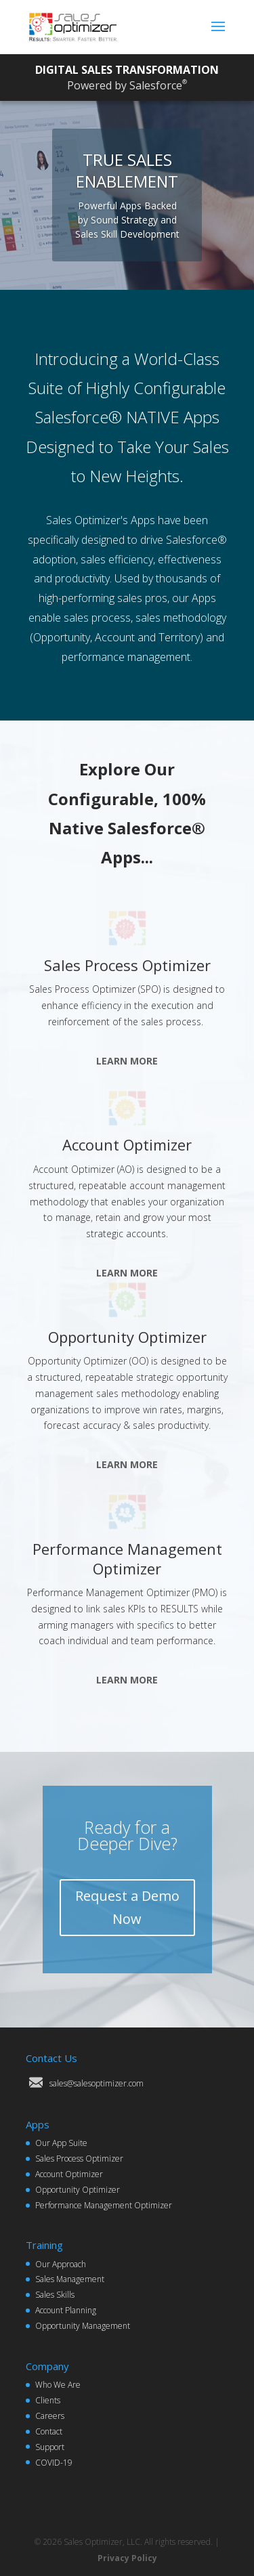  What do you see at coordinates (127, 965) in the screenshot?
I see `Sales Process Optimizer` at bounding box center [127, 965].